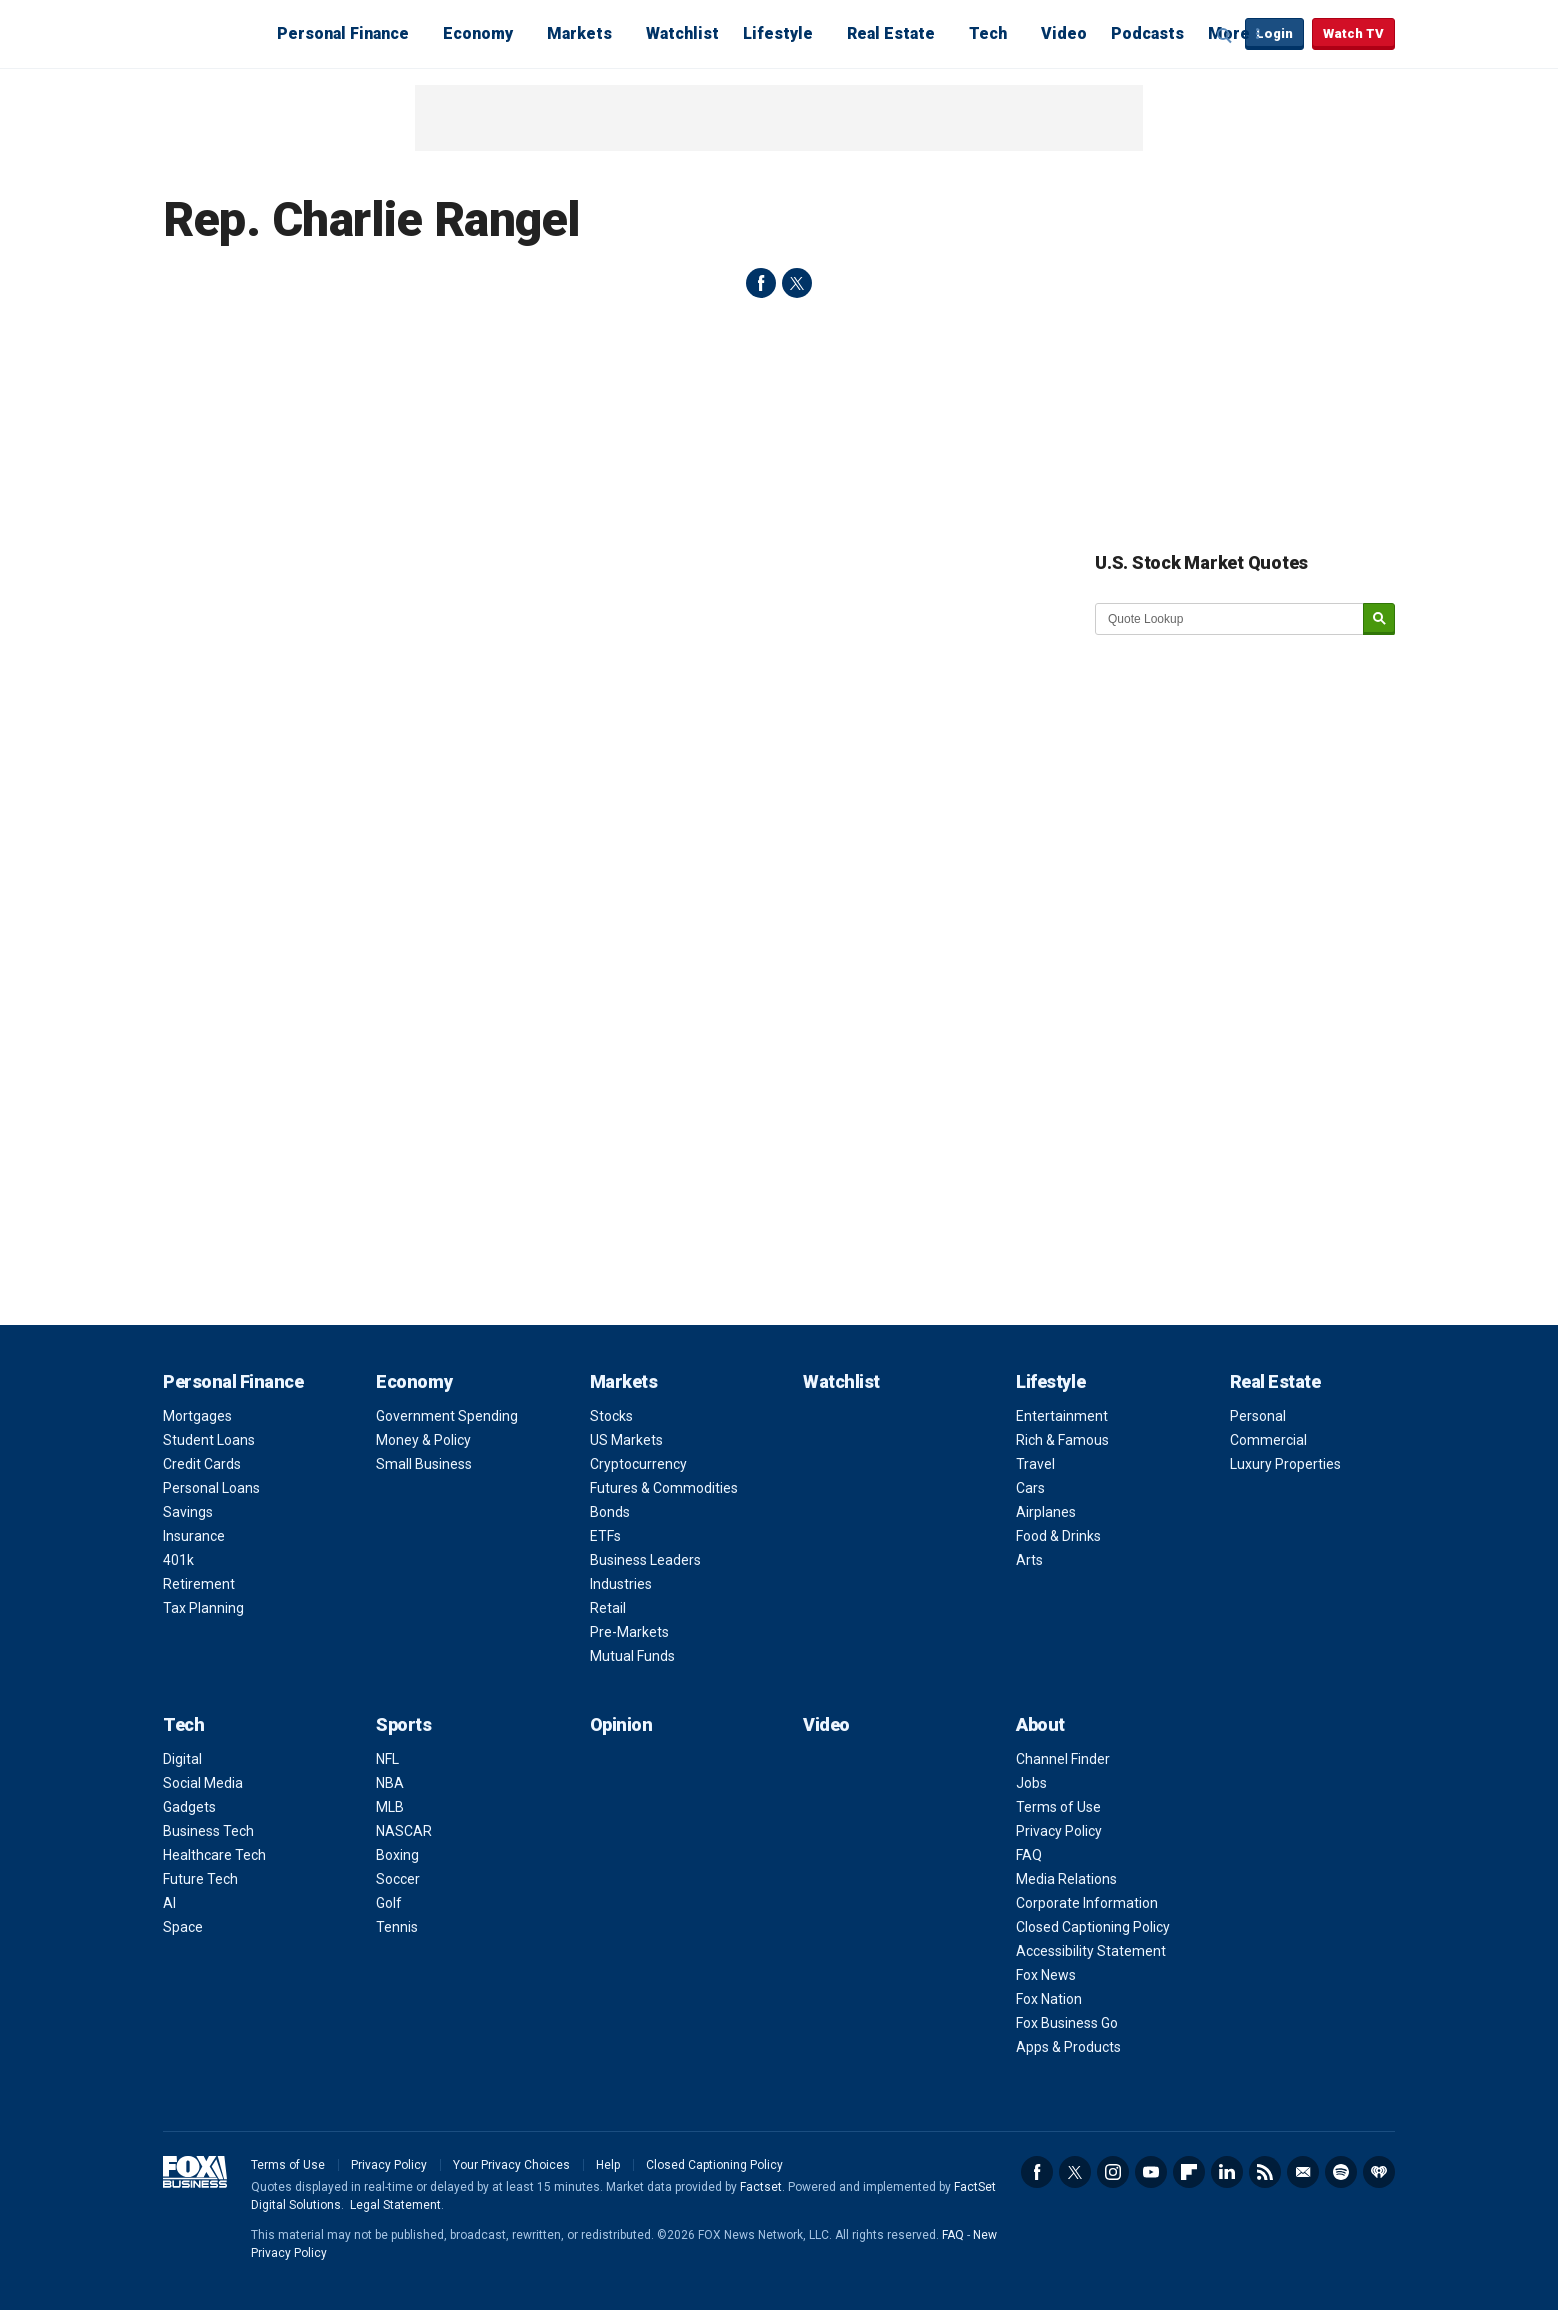  I want to click on Markets, so click(579, 33).